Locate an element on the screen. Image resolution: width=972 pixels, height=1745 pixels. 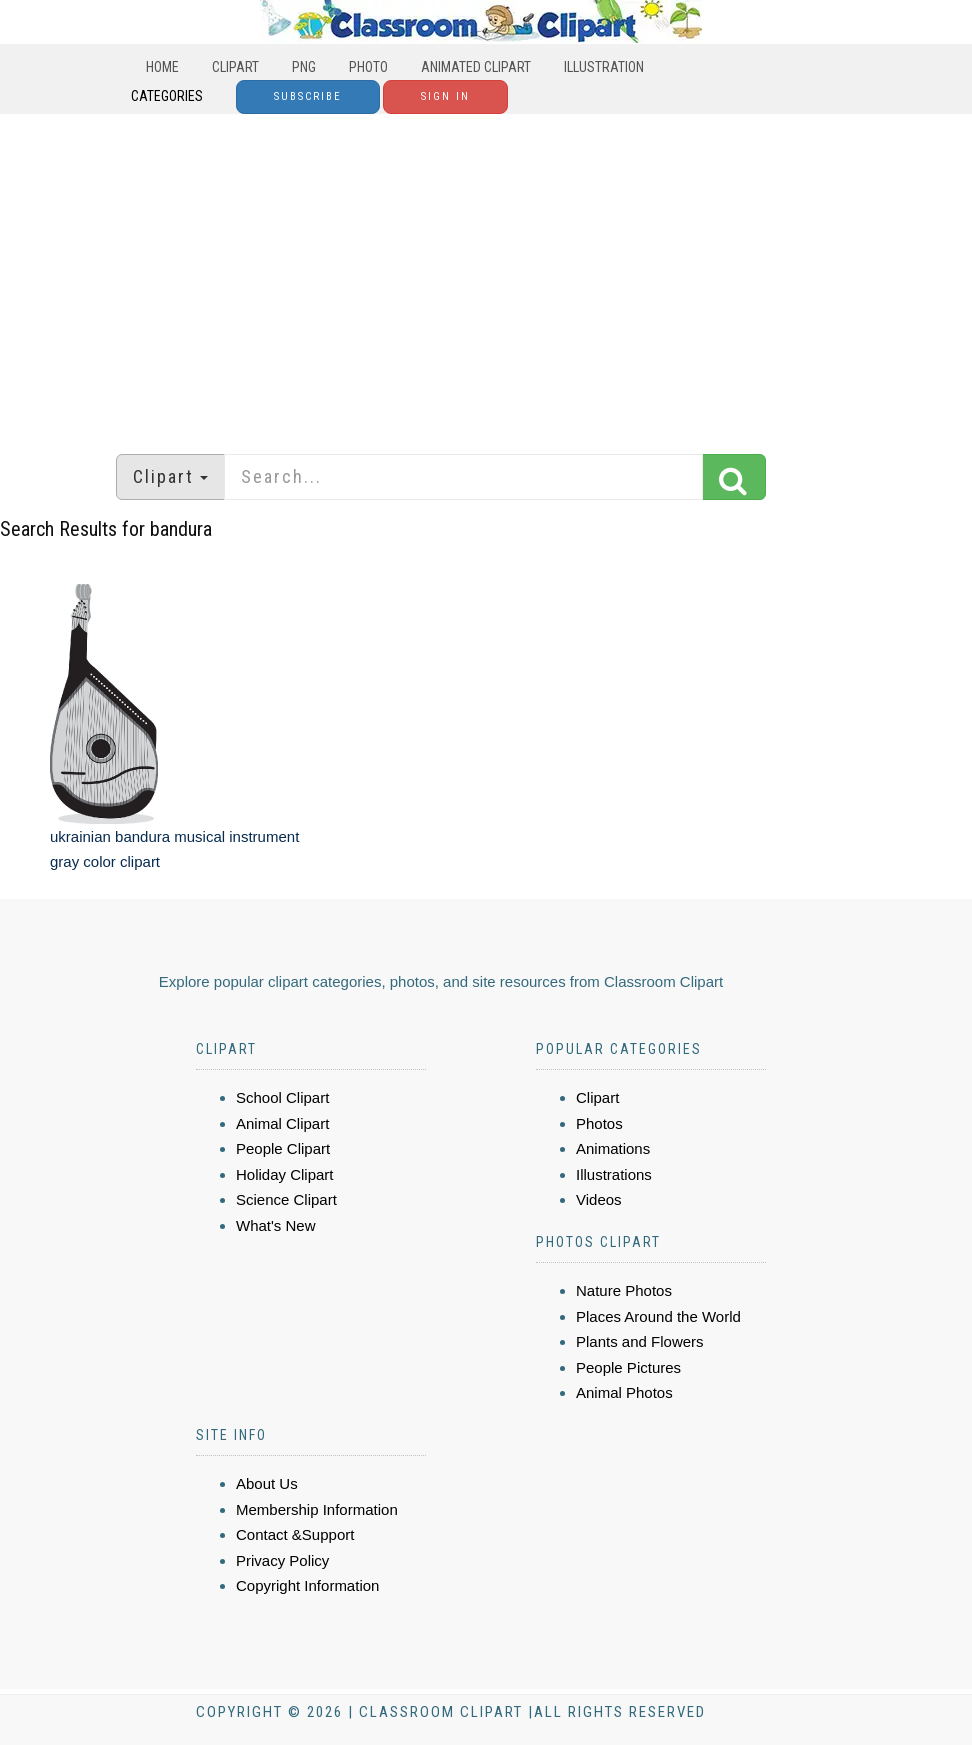
People Pictures is located at coordinates (628, 1367).